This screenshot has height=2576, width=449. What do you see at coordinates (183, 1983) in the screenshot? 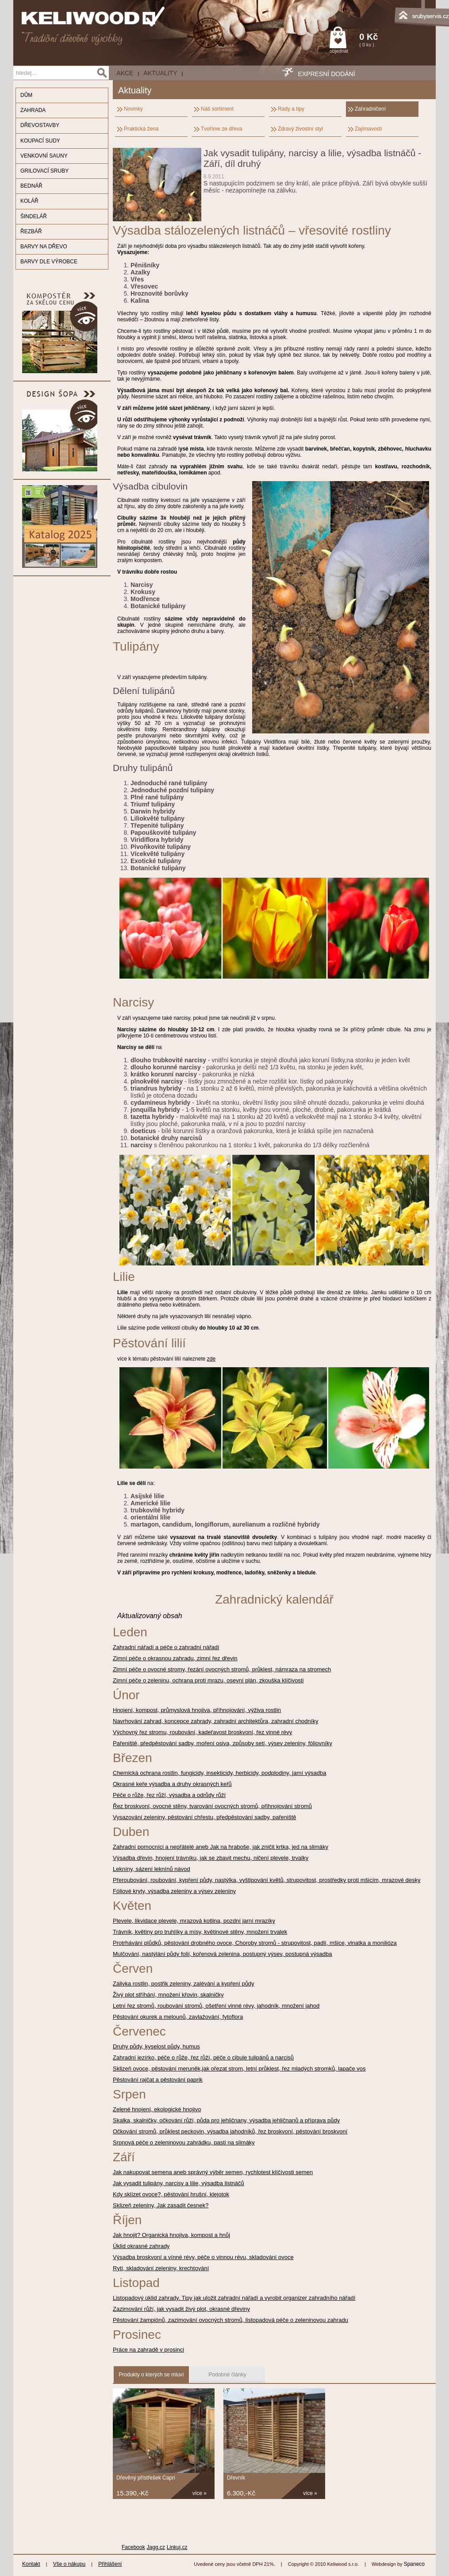
I see `Zálivka rostlin, postřik zeleniny, zalévání a kypření půdy` at bounding box center [183, 1983].